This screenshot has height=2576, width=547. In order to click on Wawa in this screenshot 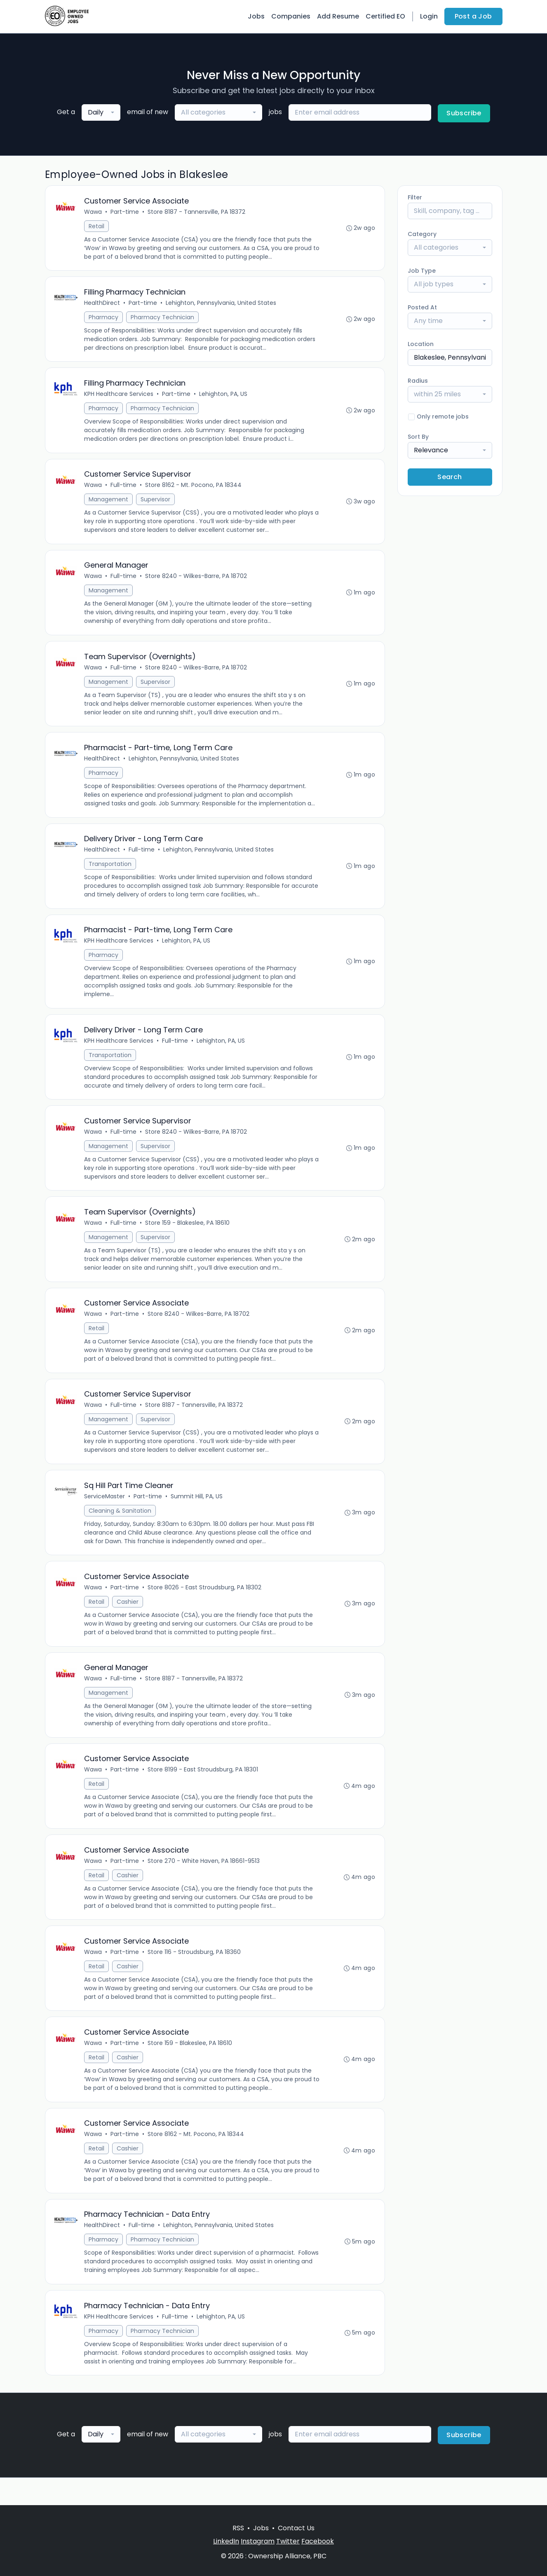, I will do `click(94, 212)`.